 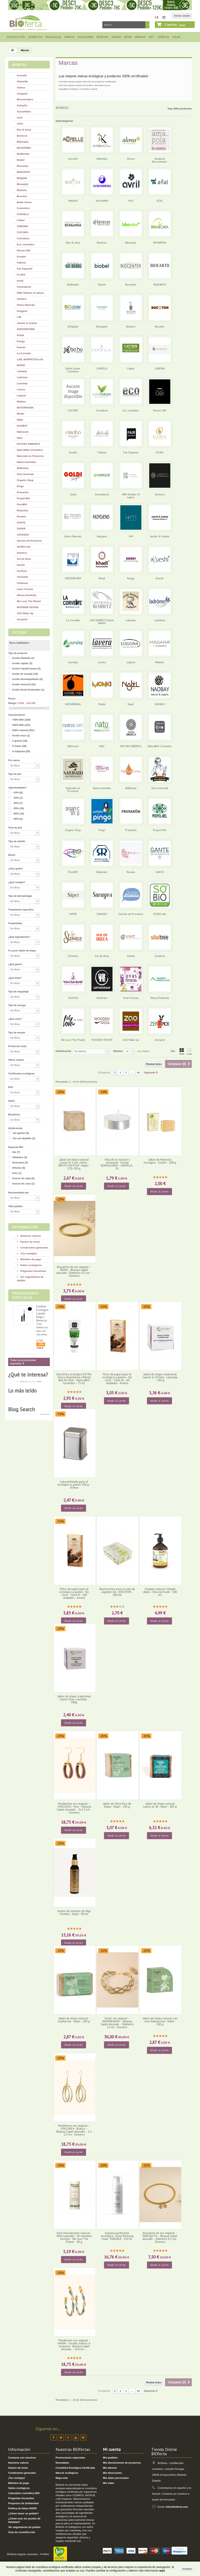 What do you see at coordinates (62, 2462) in the screenshot?
I see `Novedades` at bounding box center [62, 2462].